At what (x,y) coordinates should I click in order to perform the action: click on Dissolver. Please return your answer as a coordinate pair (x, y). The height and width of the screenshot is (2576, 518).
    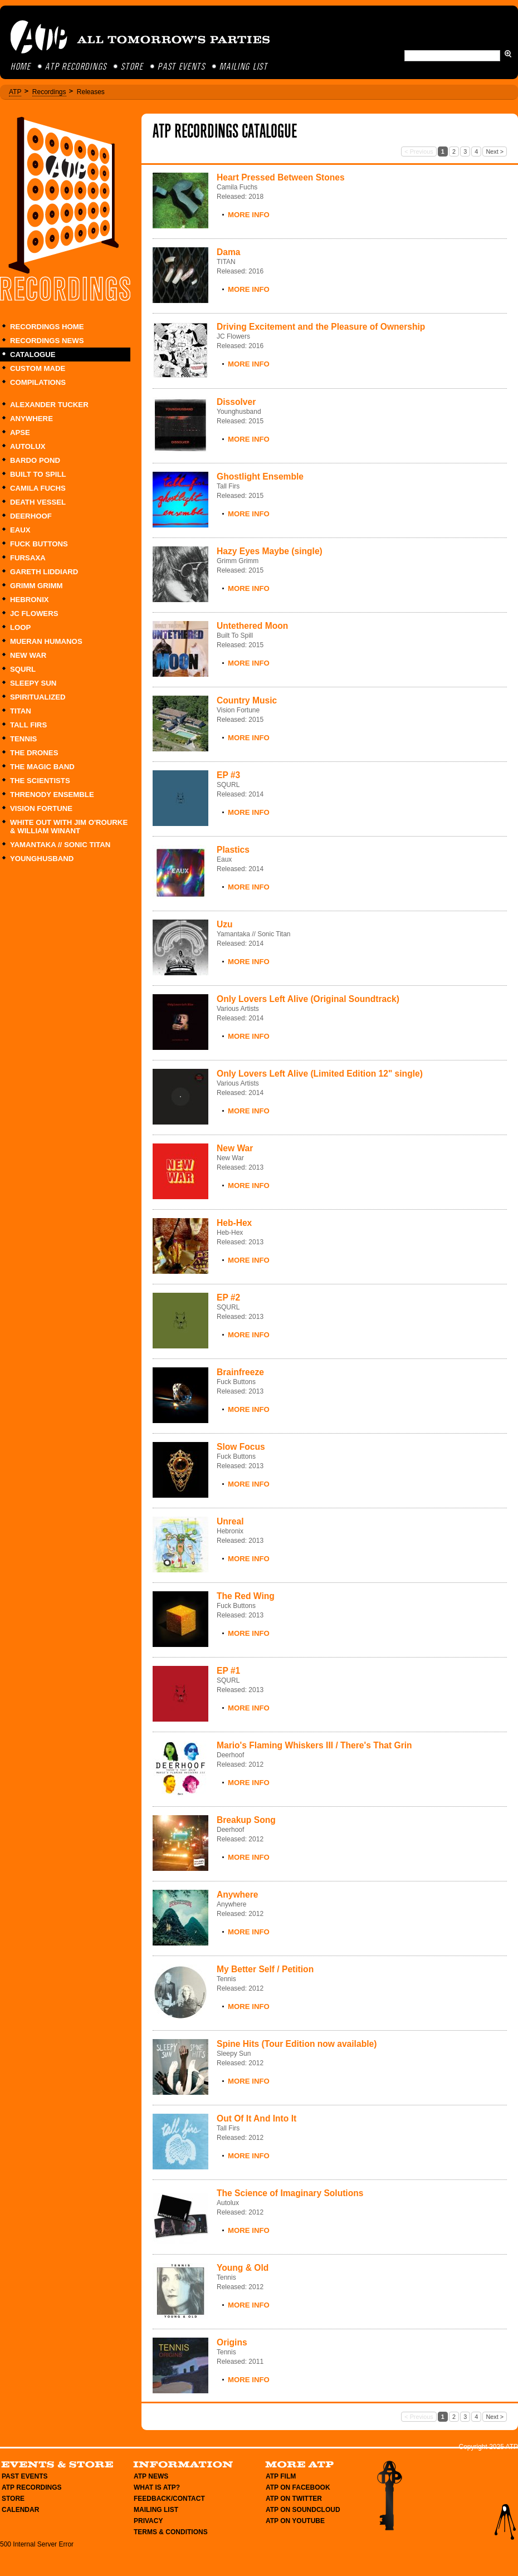
    Looking at the image, I should click on (236, 402).